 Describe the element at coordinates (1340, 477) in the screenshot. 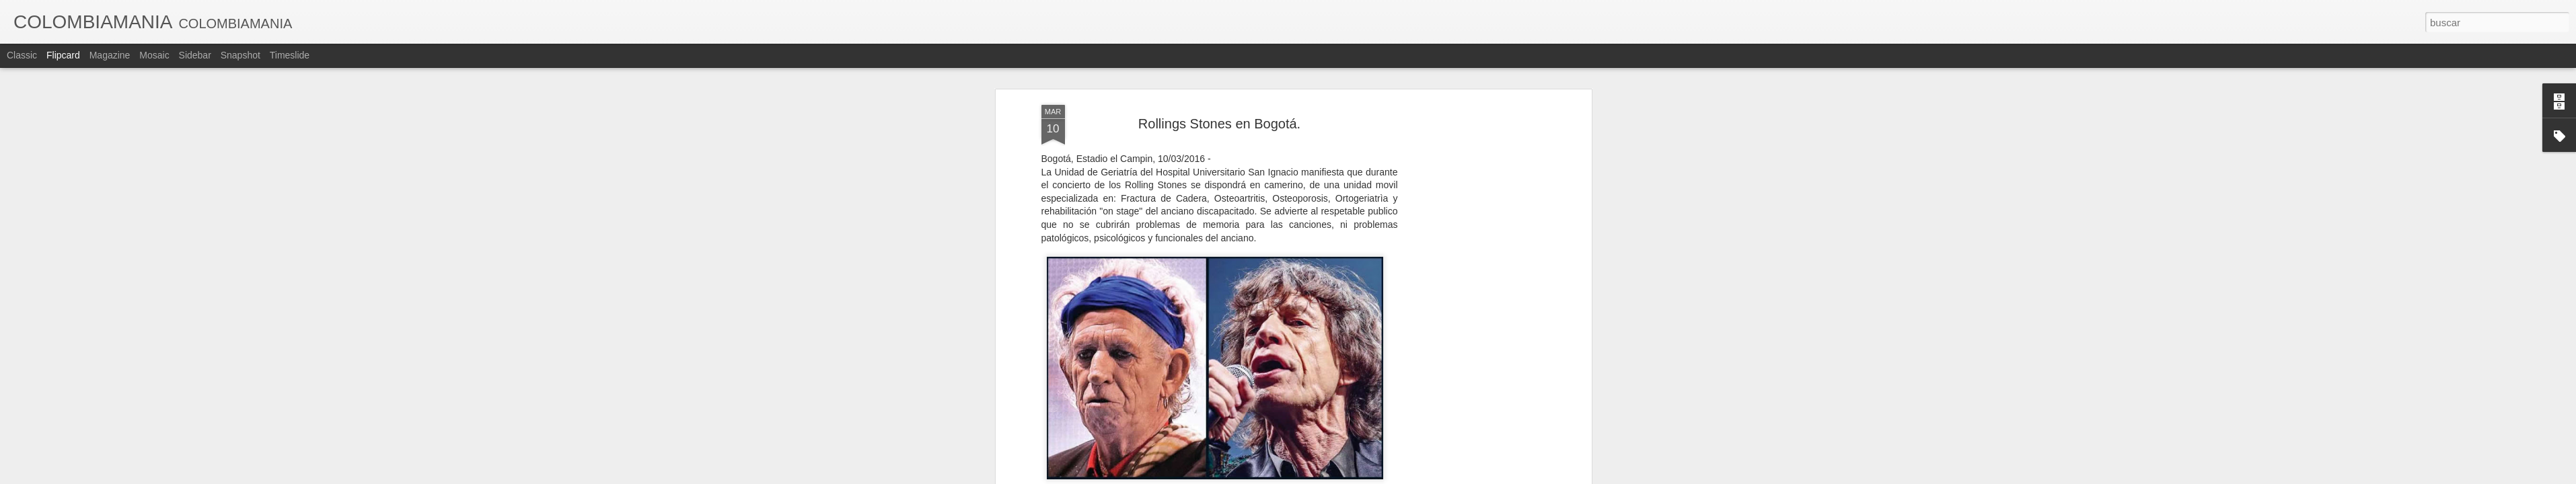

I see `Blogger` at that location.